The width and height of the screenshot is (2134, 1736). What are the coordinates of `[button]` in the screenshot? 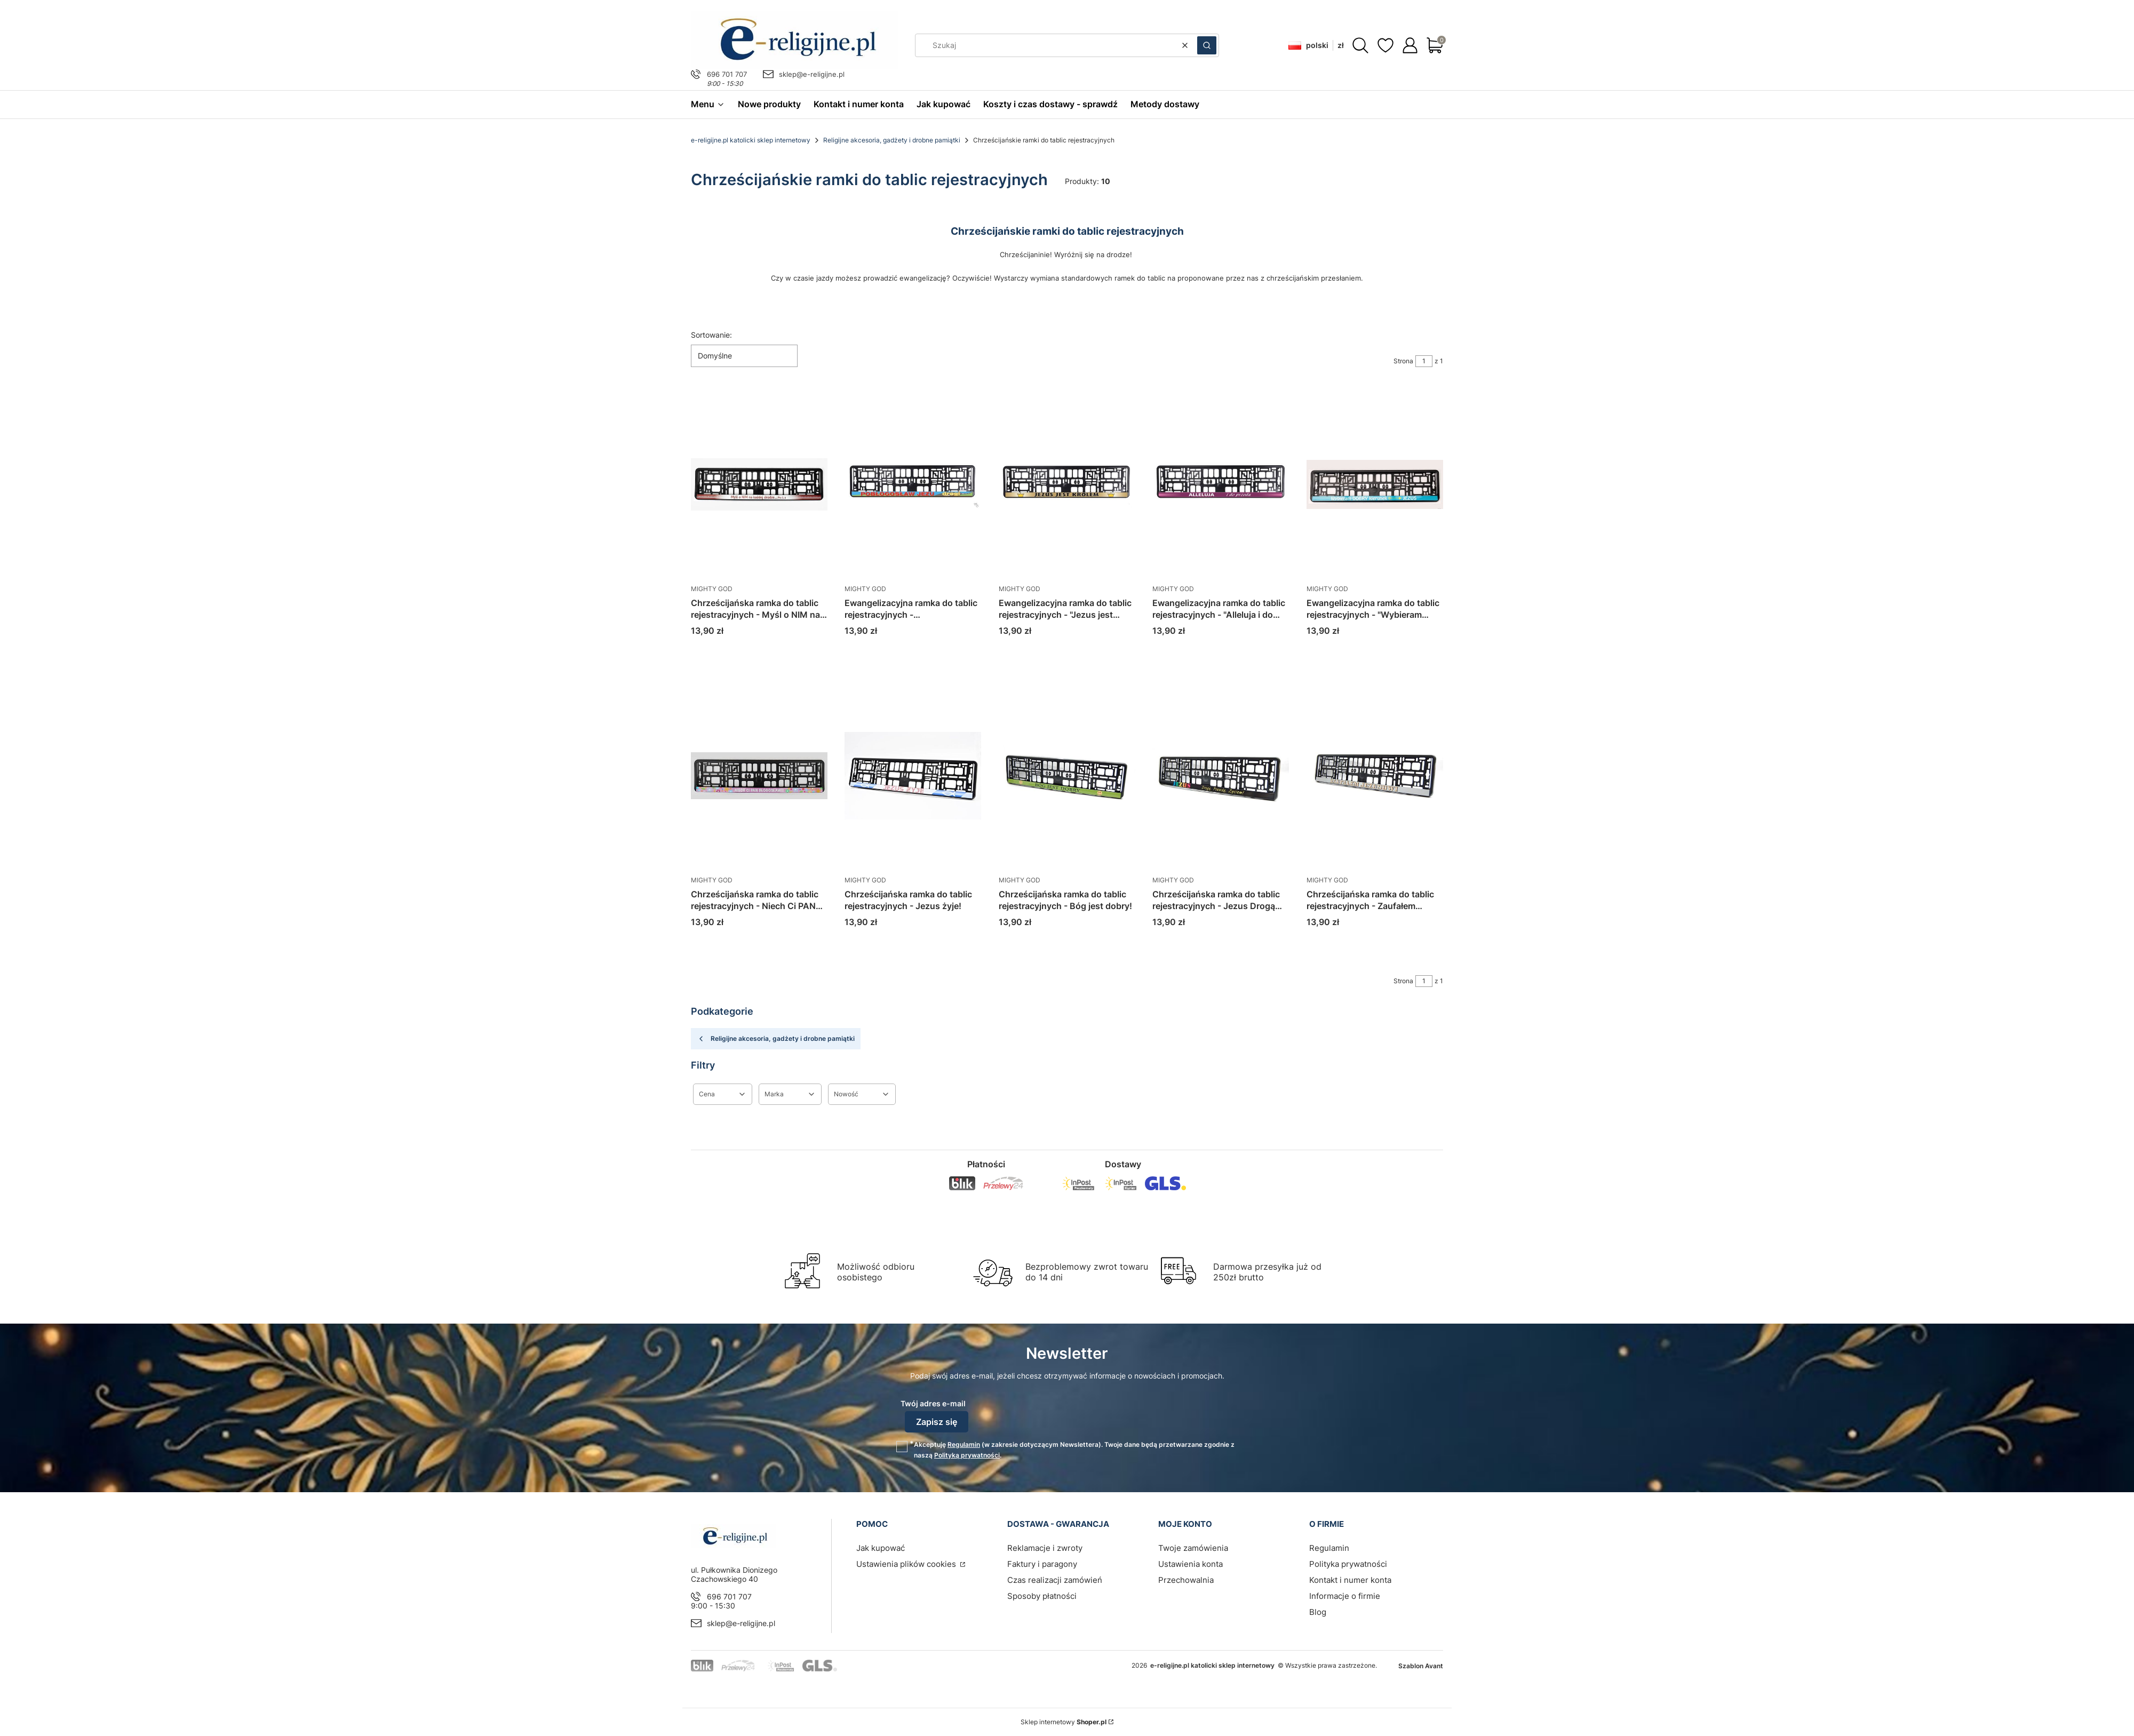 It's located at (1206, 45).